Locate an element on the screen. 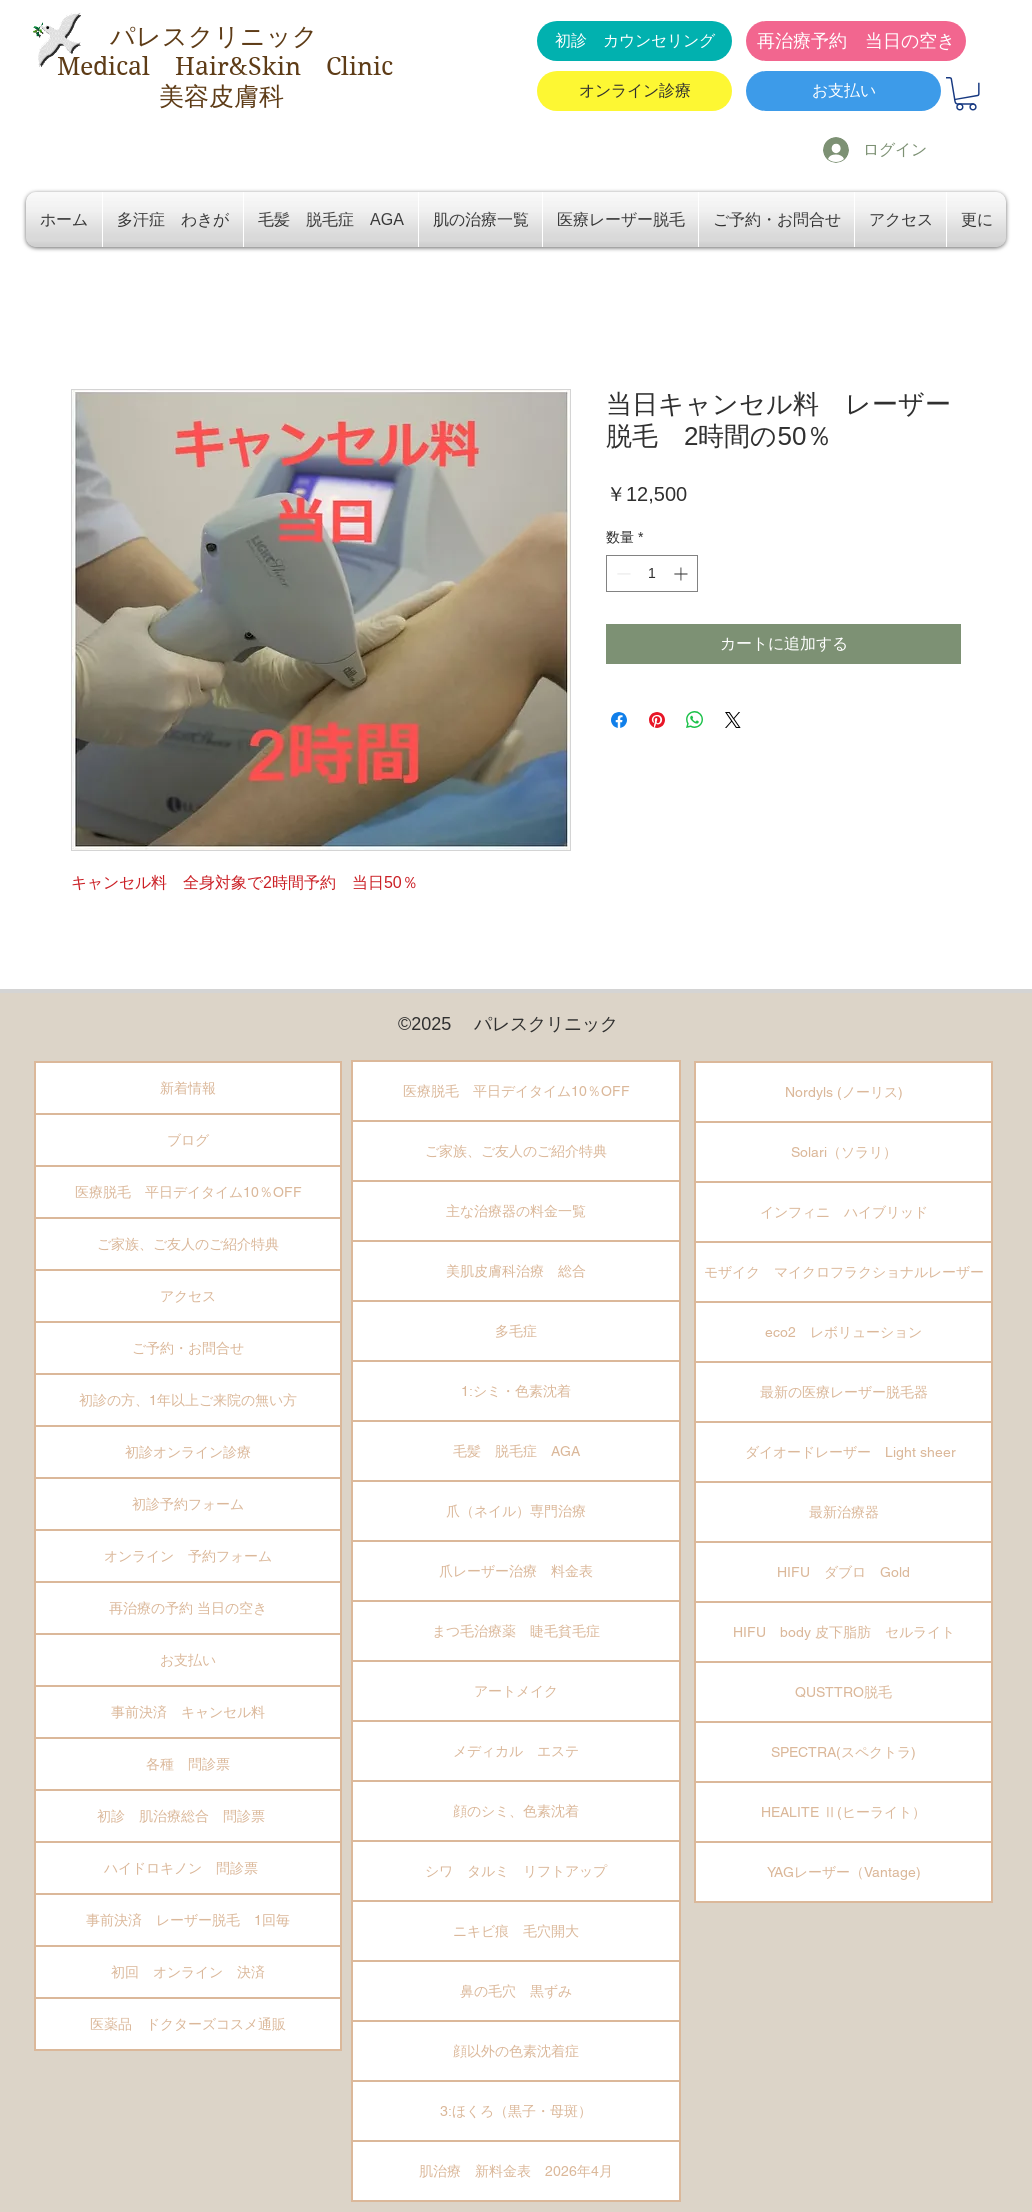 Image resolution: width=1032 pixels, height=2212 pixels. [再治療予約 当日の空き] is located at coordinates (856, 41).